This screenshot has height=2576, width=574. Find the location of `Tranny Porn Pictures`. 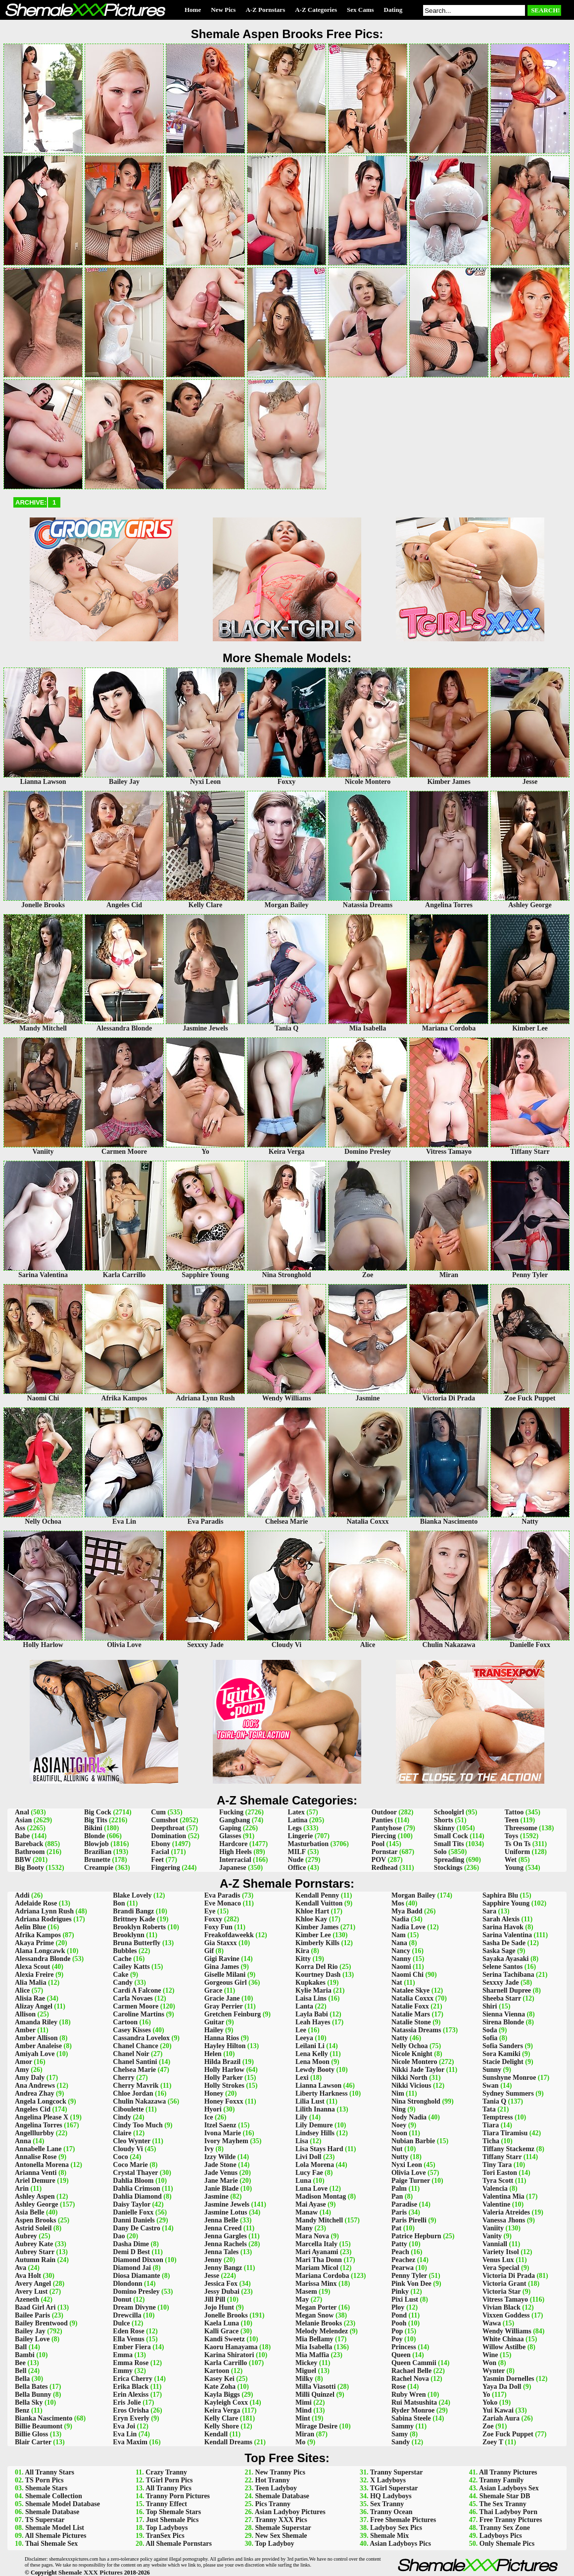

Tranny Porn Pictures is located at coordinates (178, 2496).